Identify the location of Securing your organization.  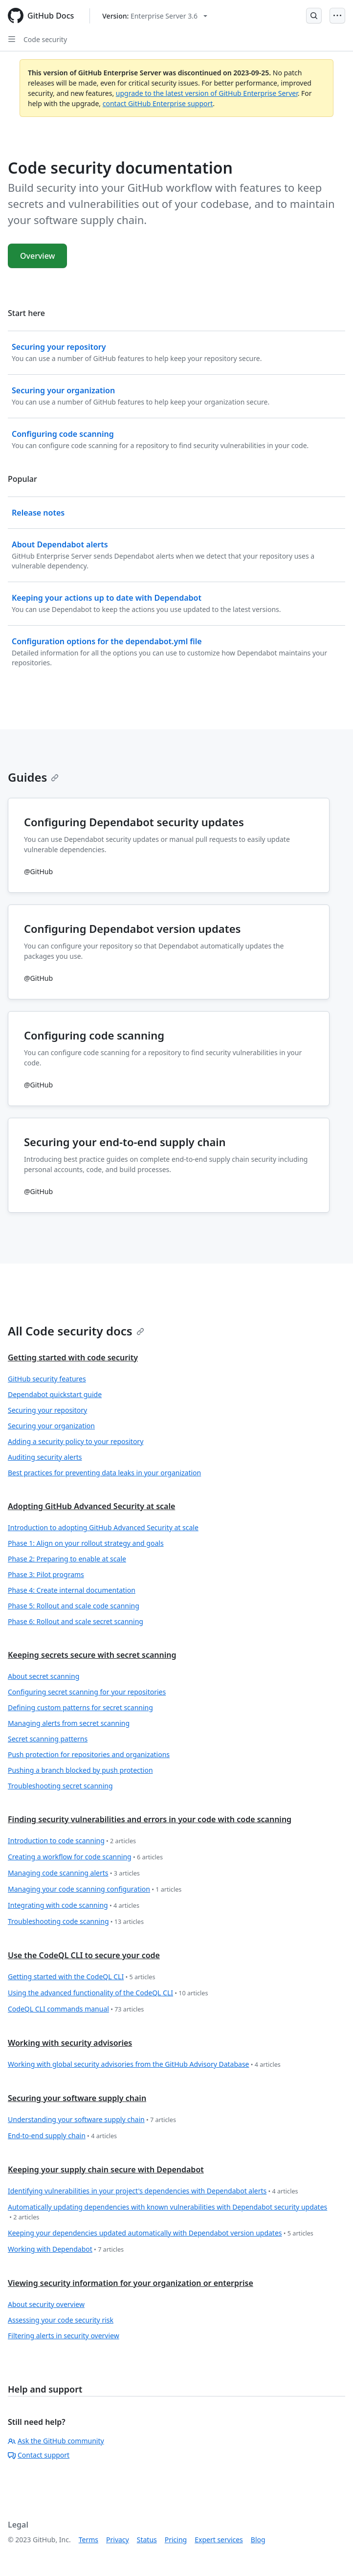
(51, 1425).